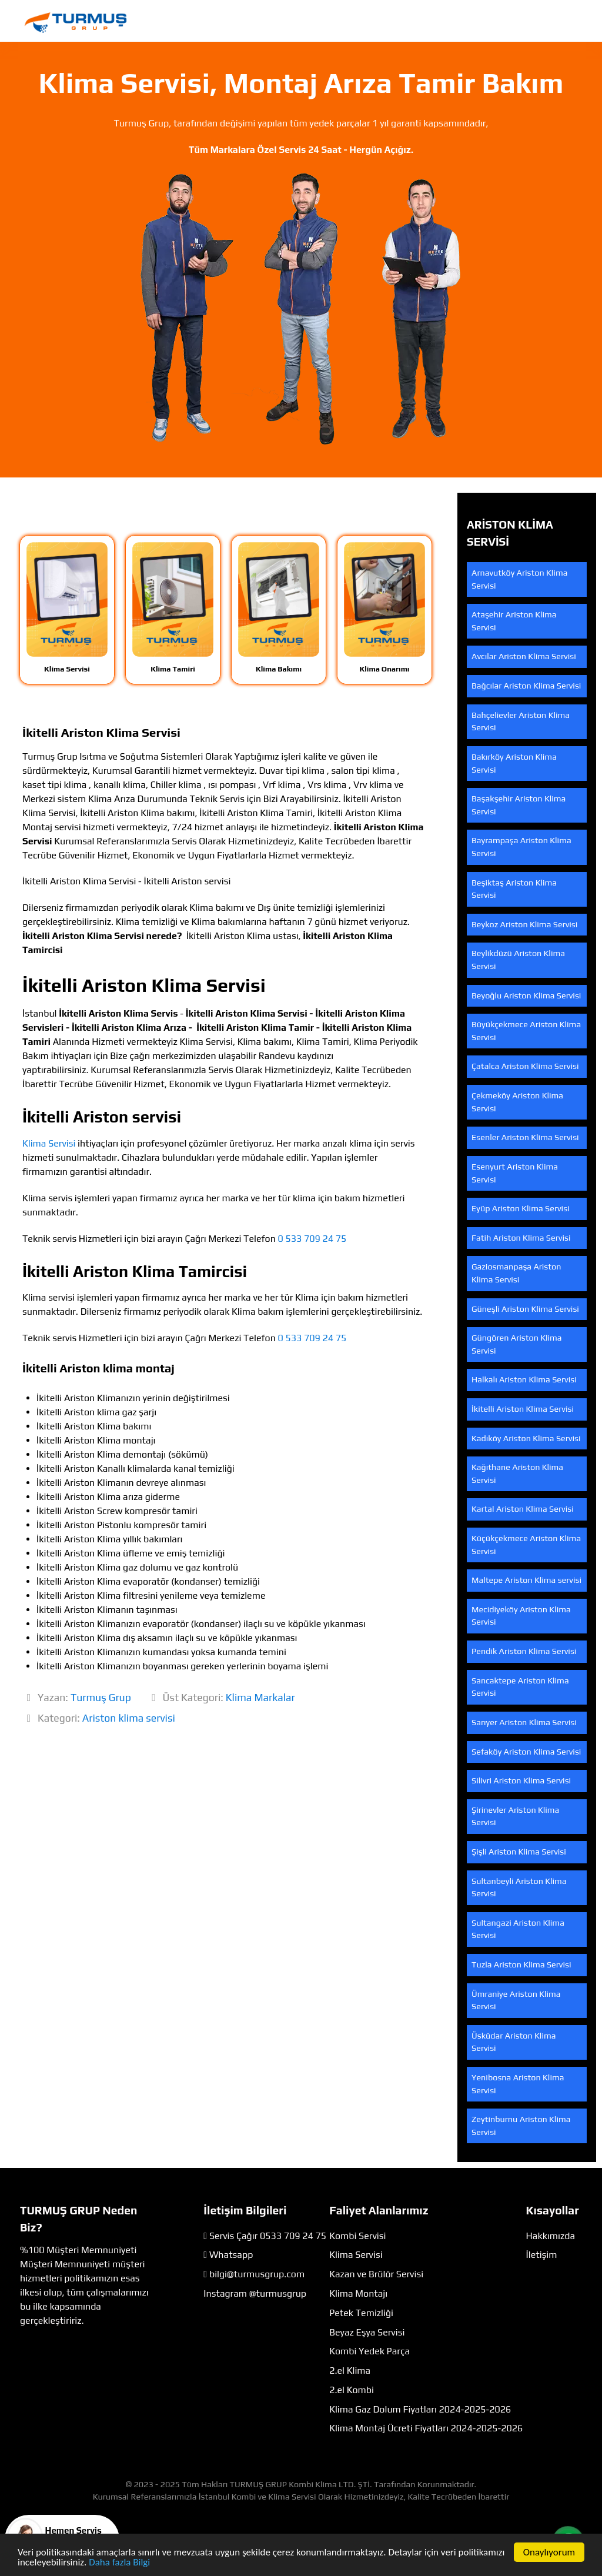 The height and width of the screenshot is (2576, 602). What do you see at coordinates (349, 2370) in the screenshot?
I see `2.el Klima` at bounding box center [349, 2370].